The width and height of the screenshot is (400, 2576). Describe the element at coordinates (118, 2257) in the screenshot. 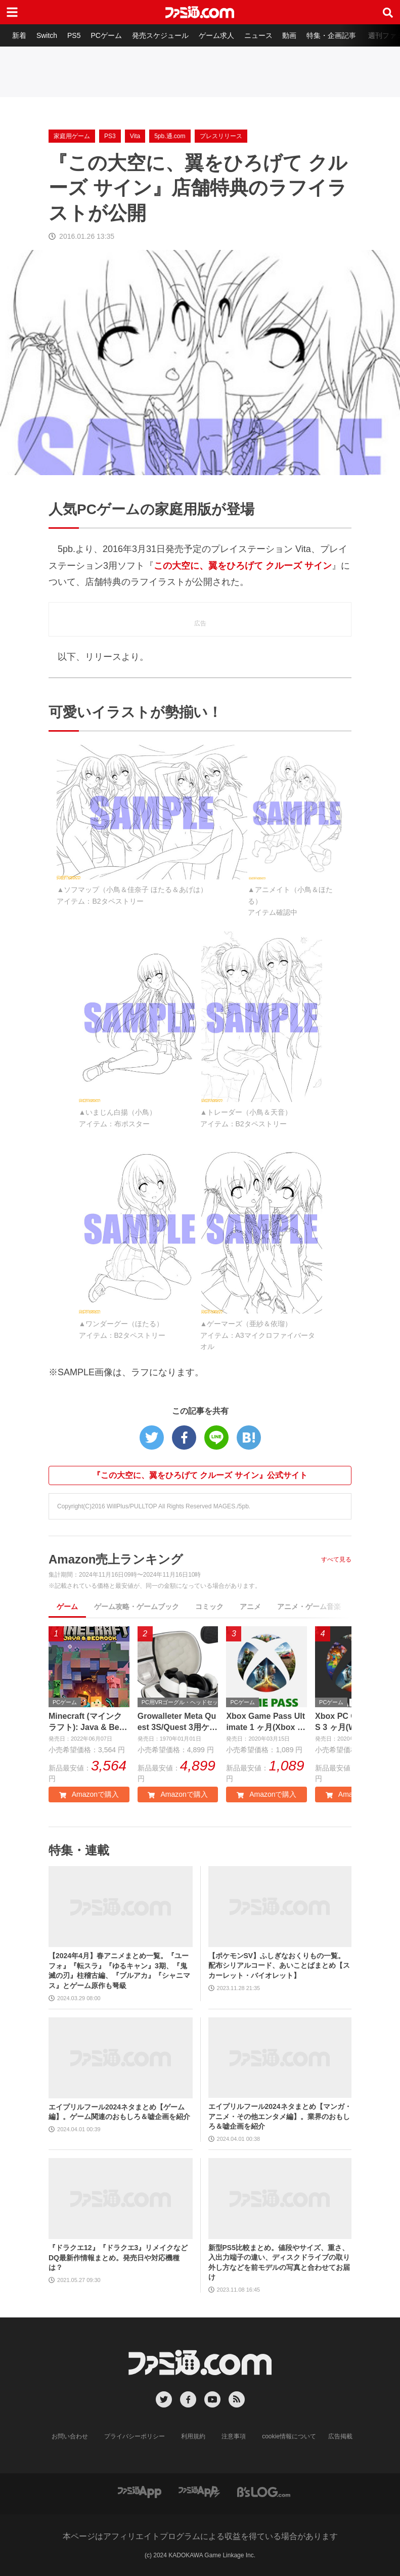

I see `『ドラクエ12』『ドラクエ3』リメイクなどDQ最新作情報まとめ。発売日や対応機種は？` at that location.